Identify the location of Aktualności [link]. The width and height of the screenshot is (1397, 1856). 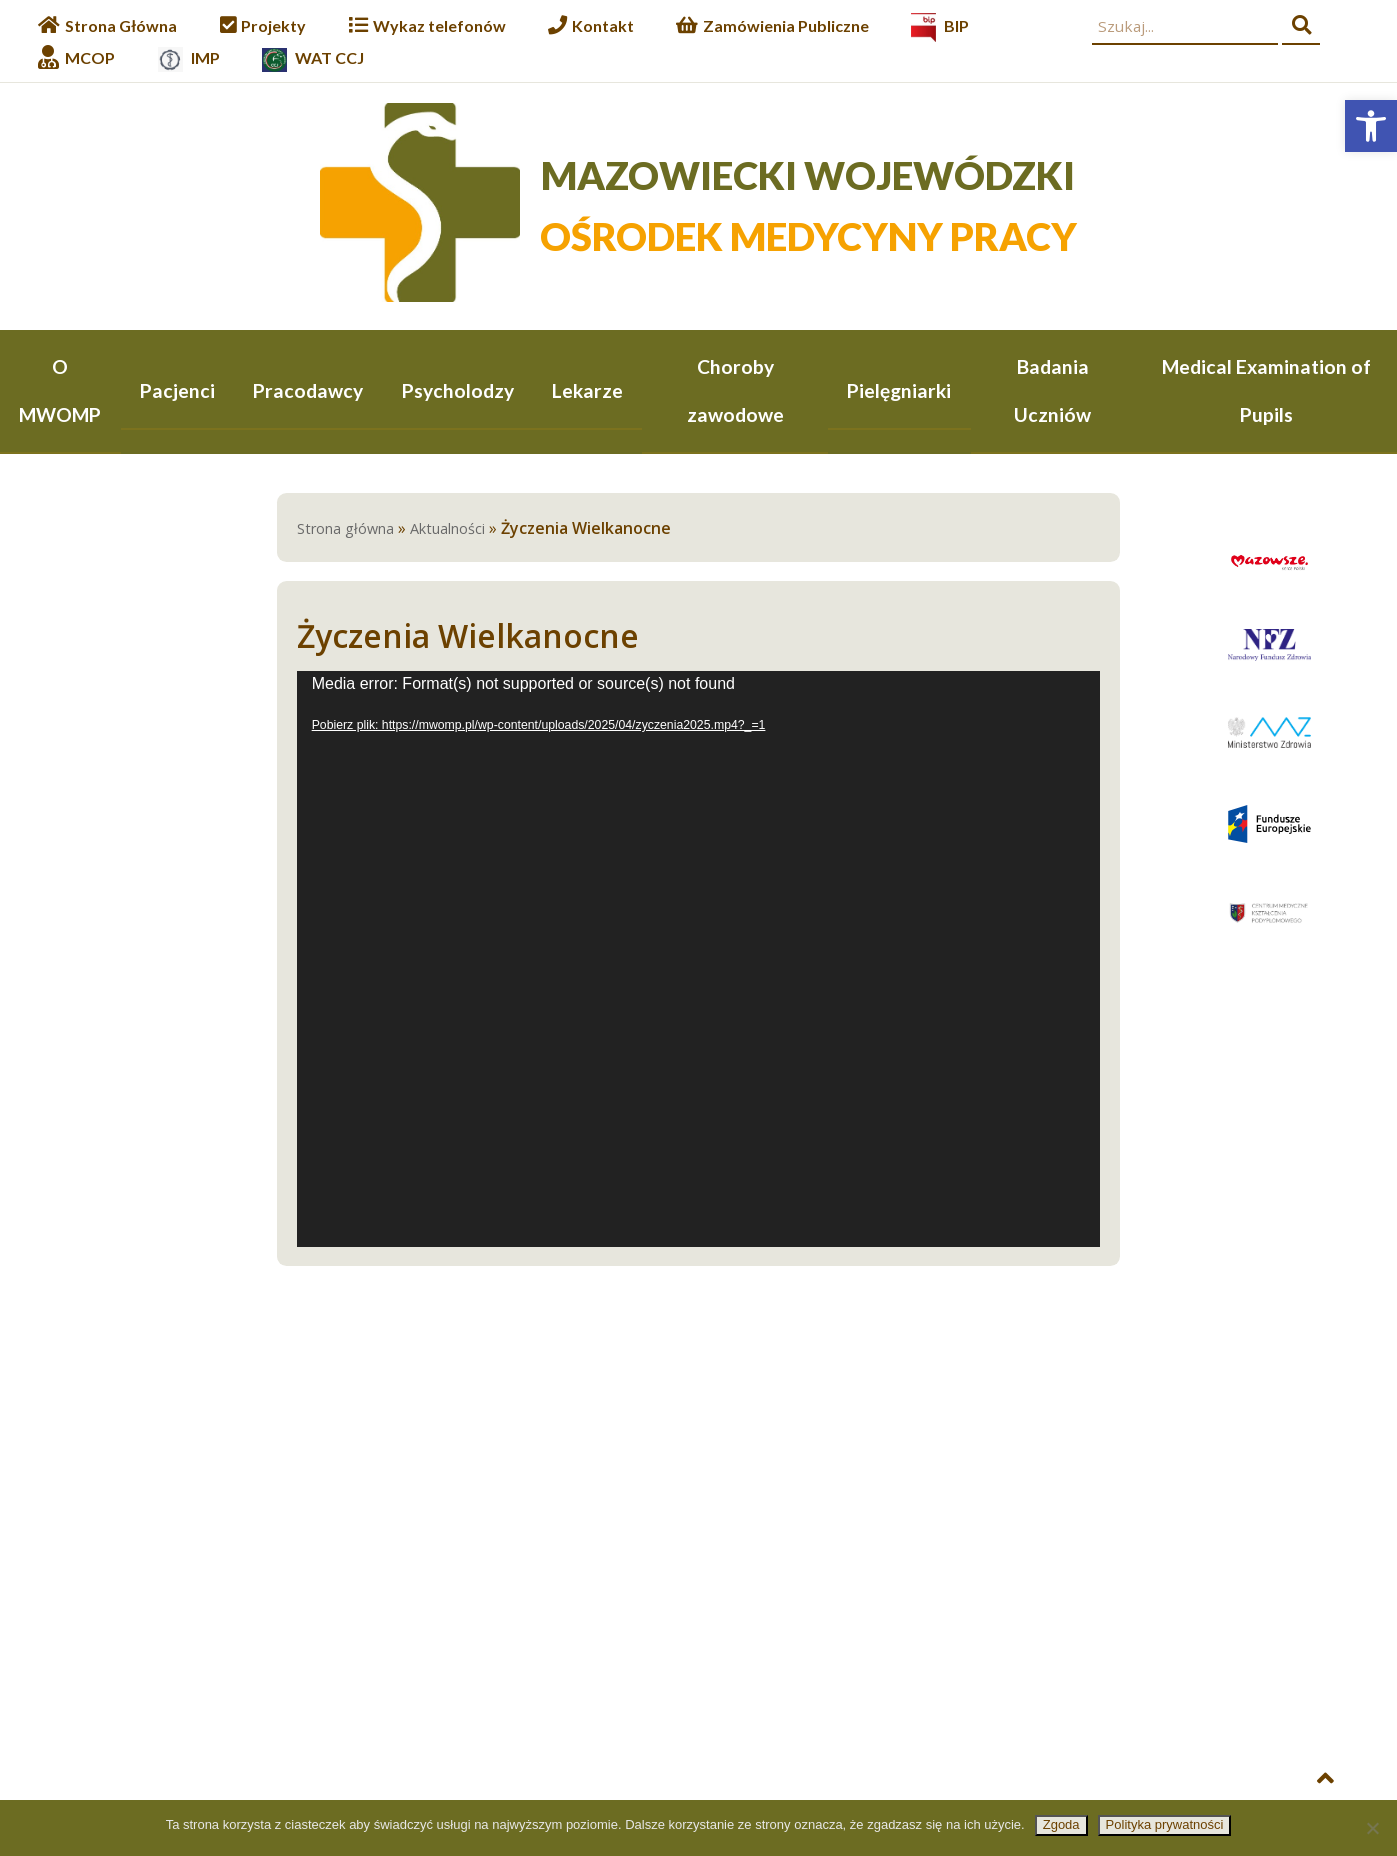
(447, 529).